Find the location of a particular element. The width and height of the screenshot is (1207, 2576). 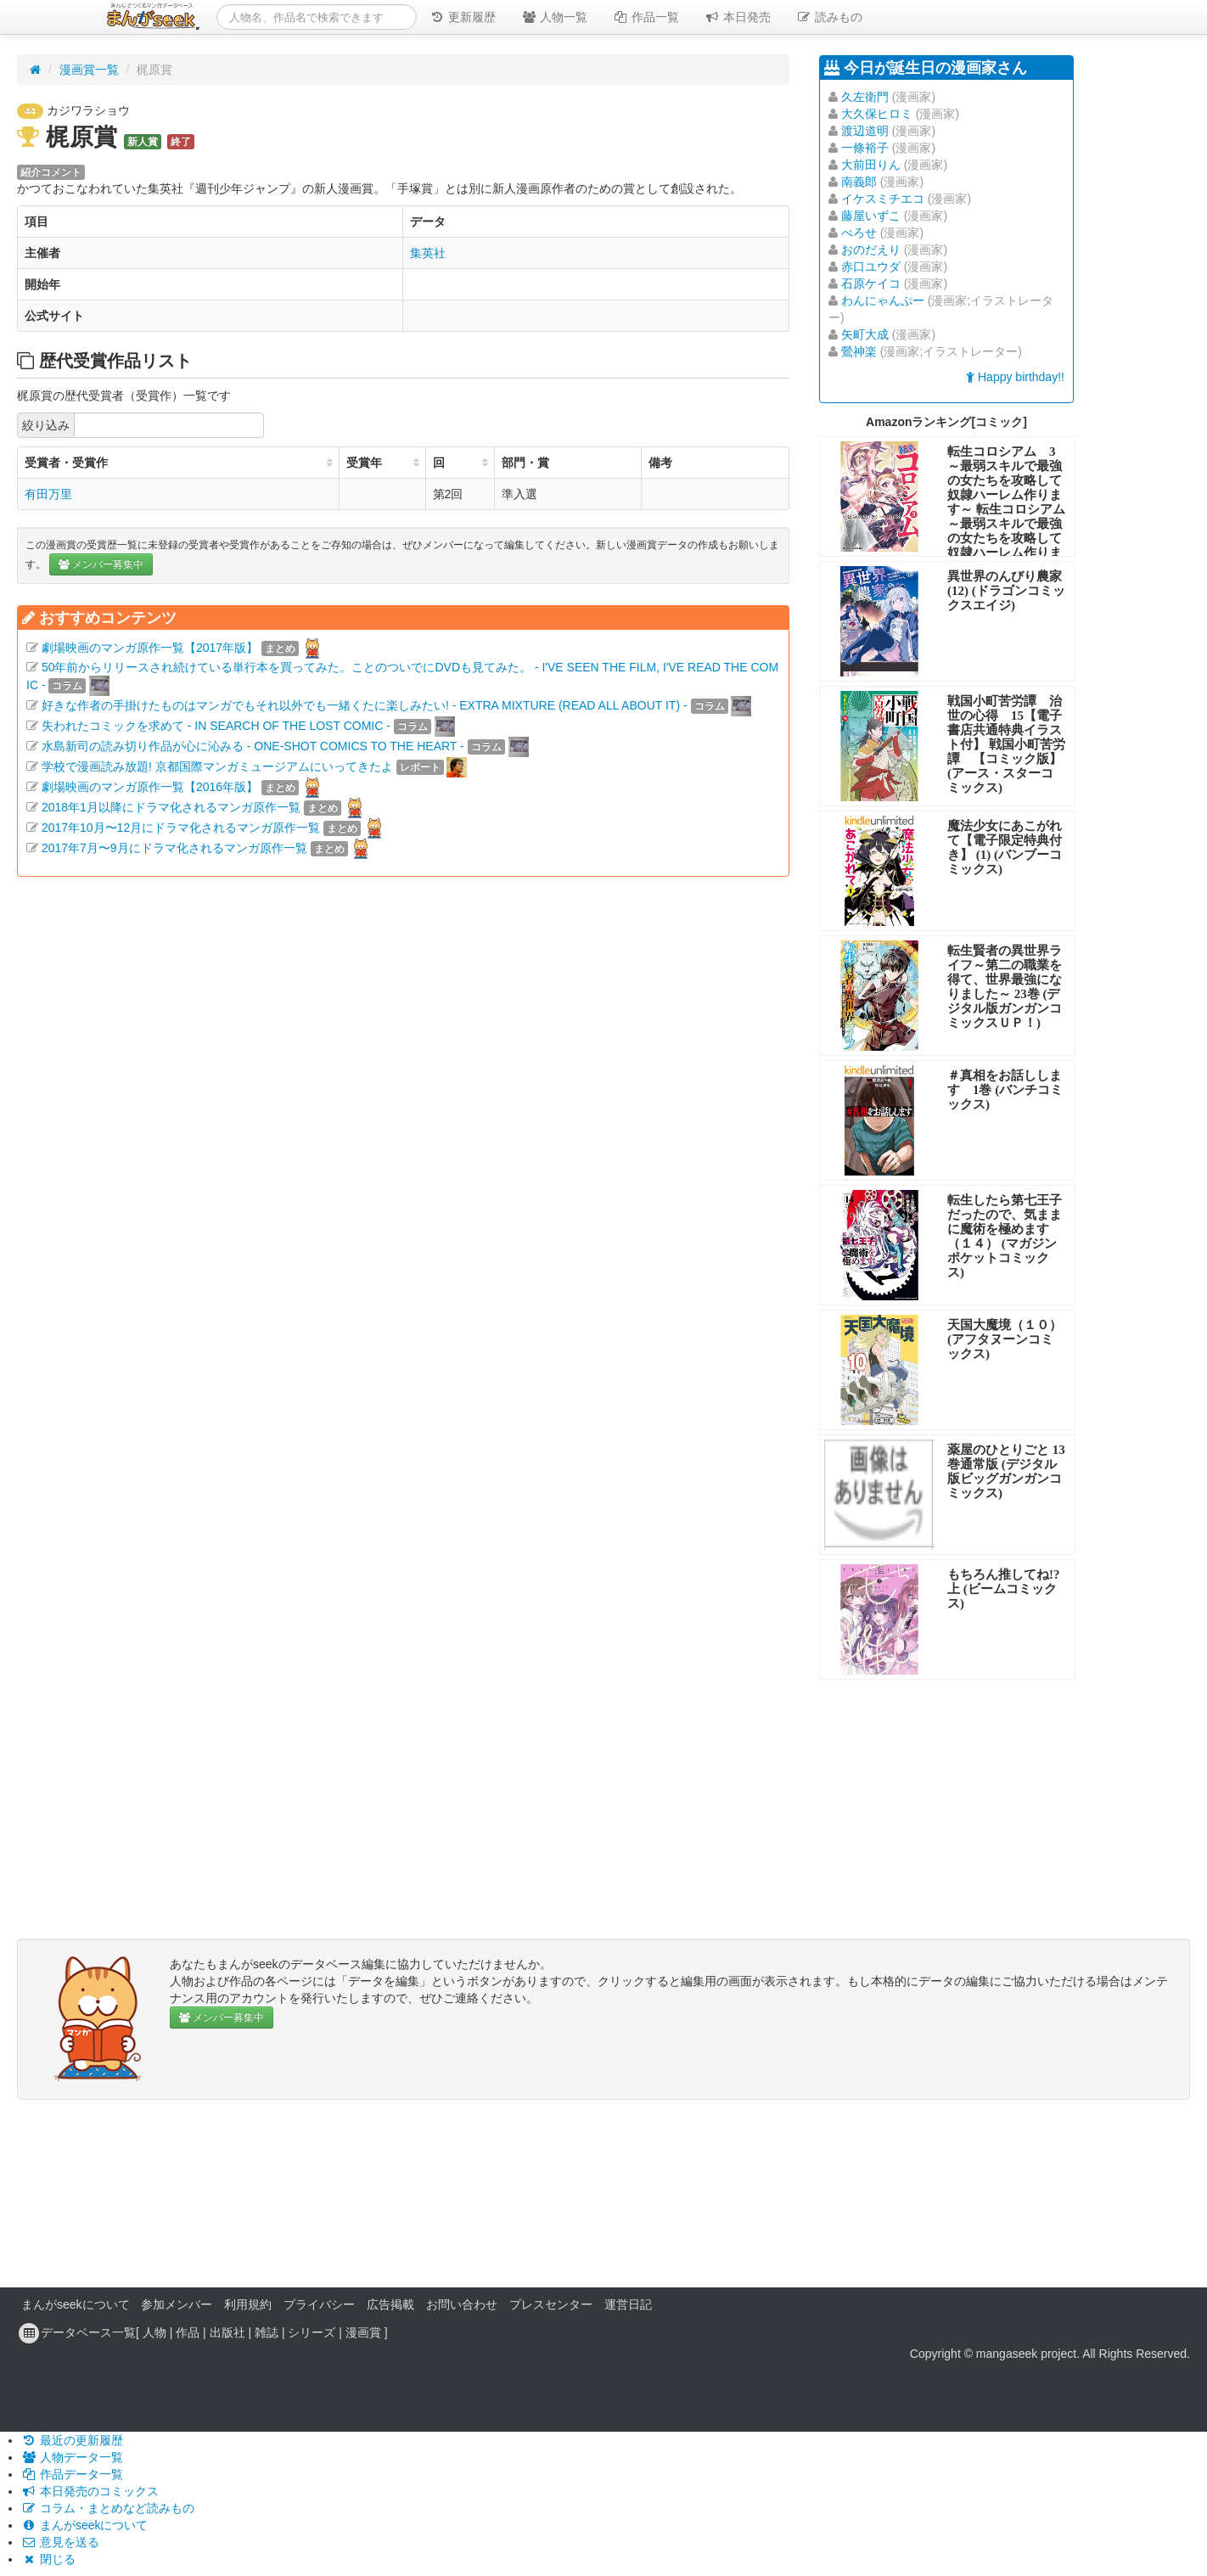

2017年10月〜12月にドラマ化されるマンガ原作一覧 is located at coordinates (181, 827).